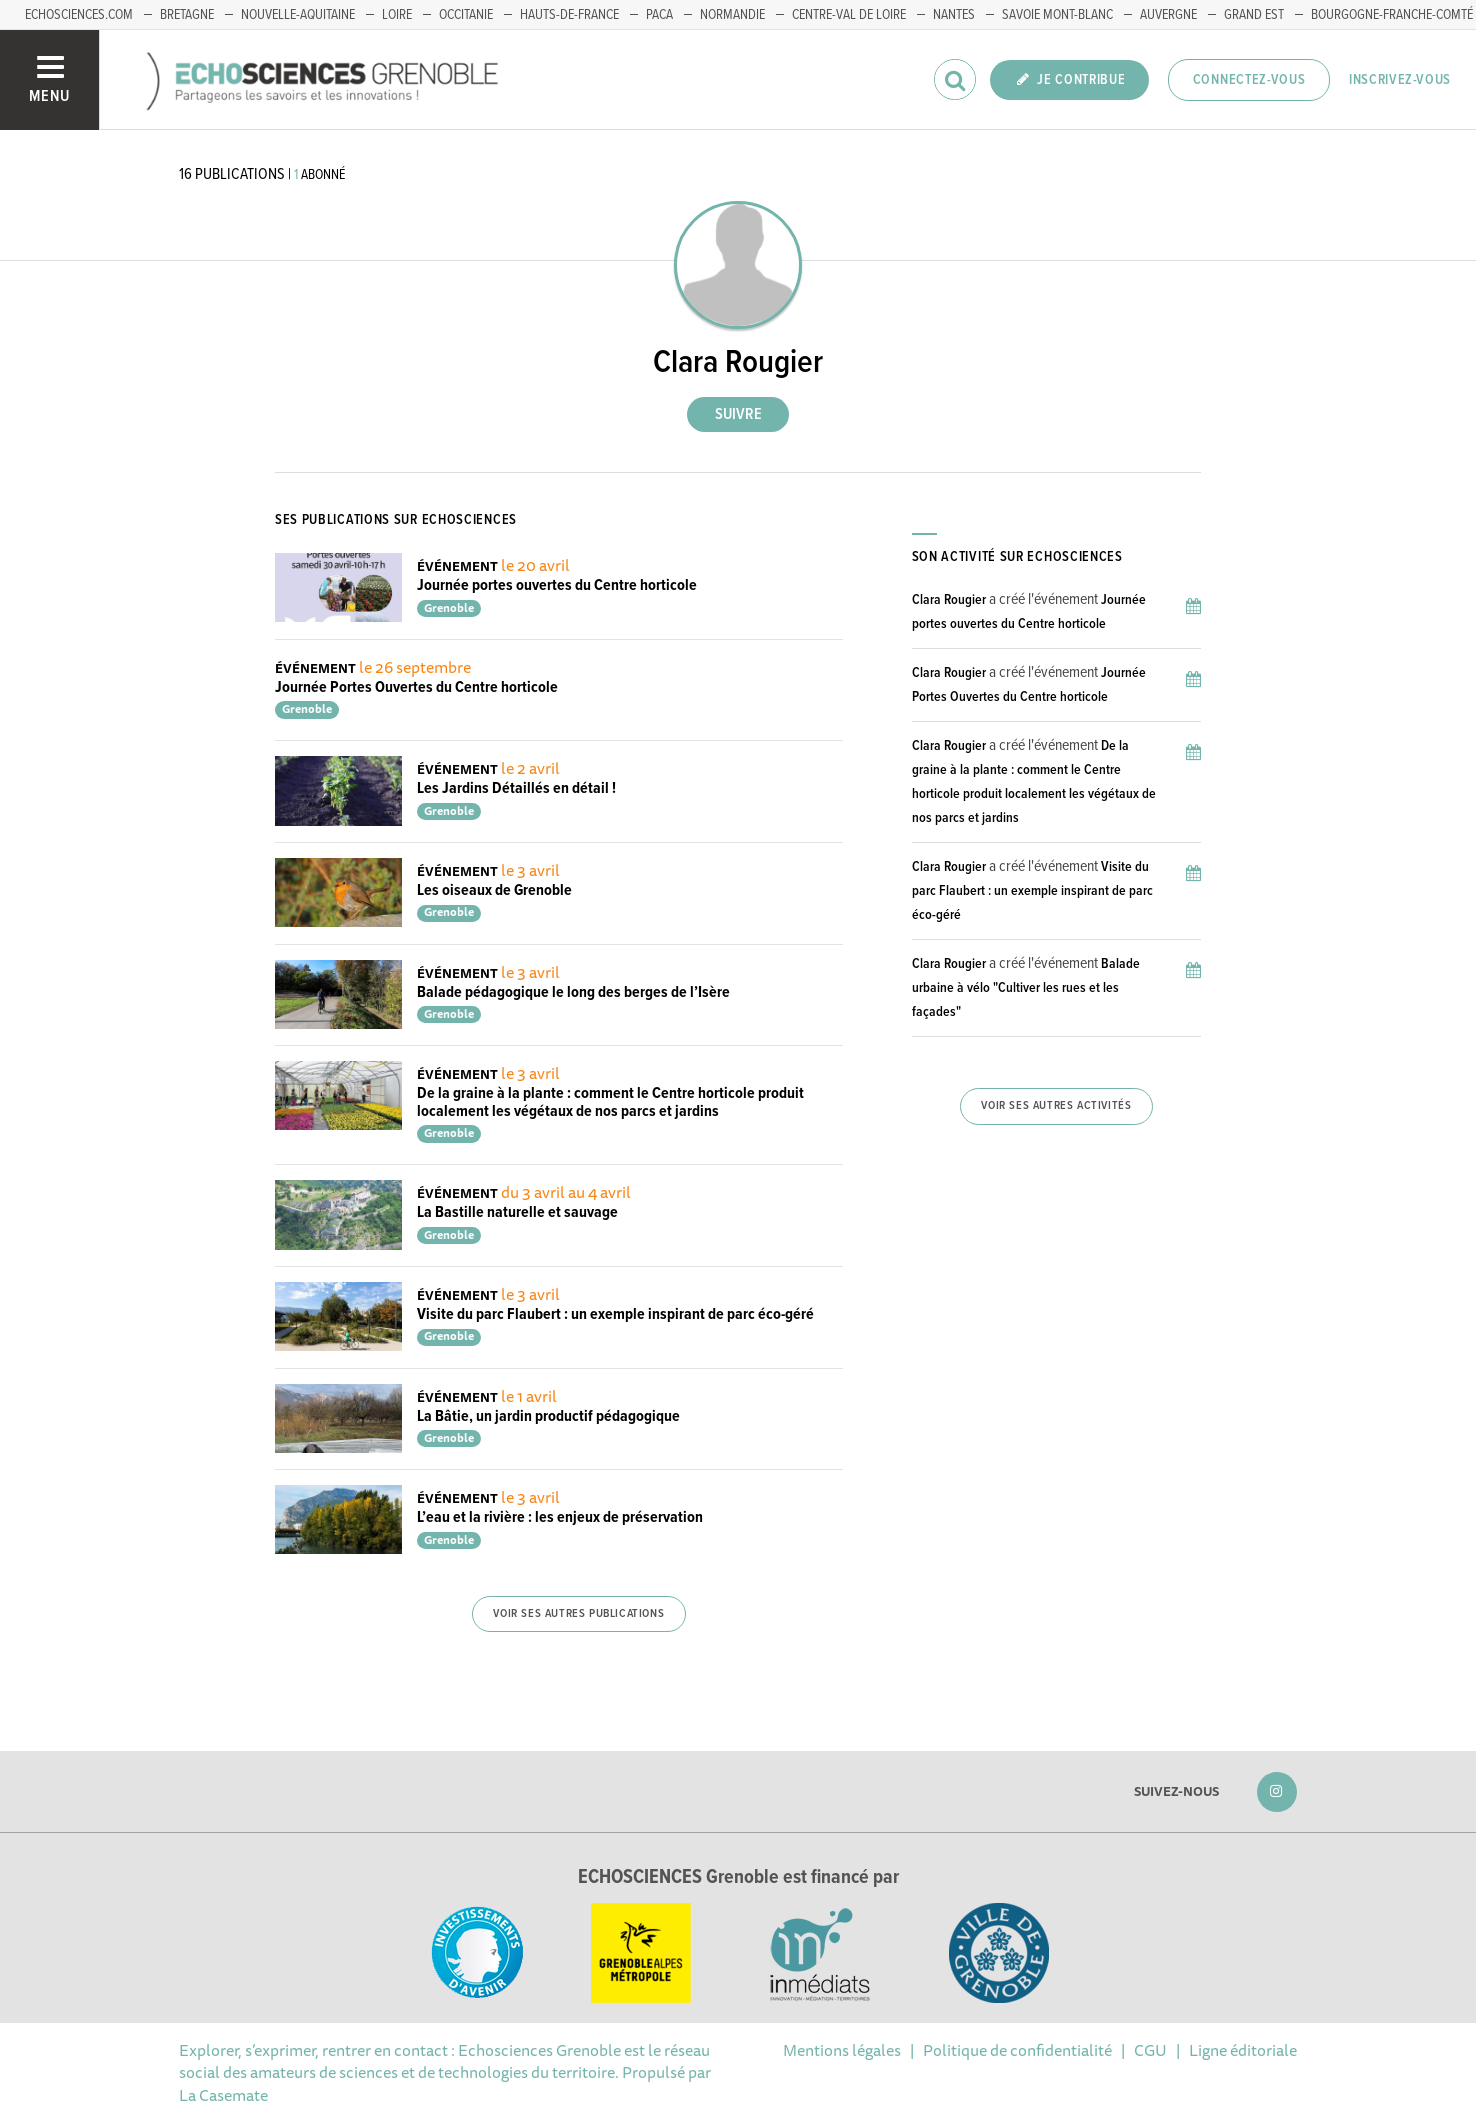 This screenshot has width=1476, height=2122. Describe the element at coordinates (298, 15) in the screenshot. I see `Nouvelle-Aquitaine` at that location.